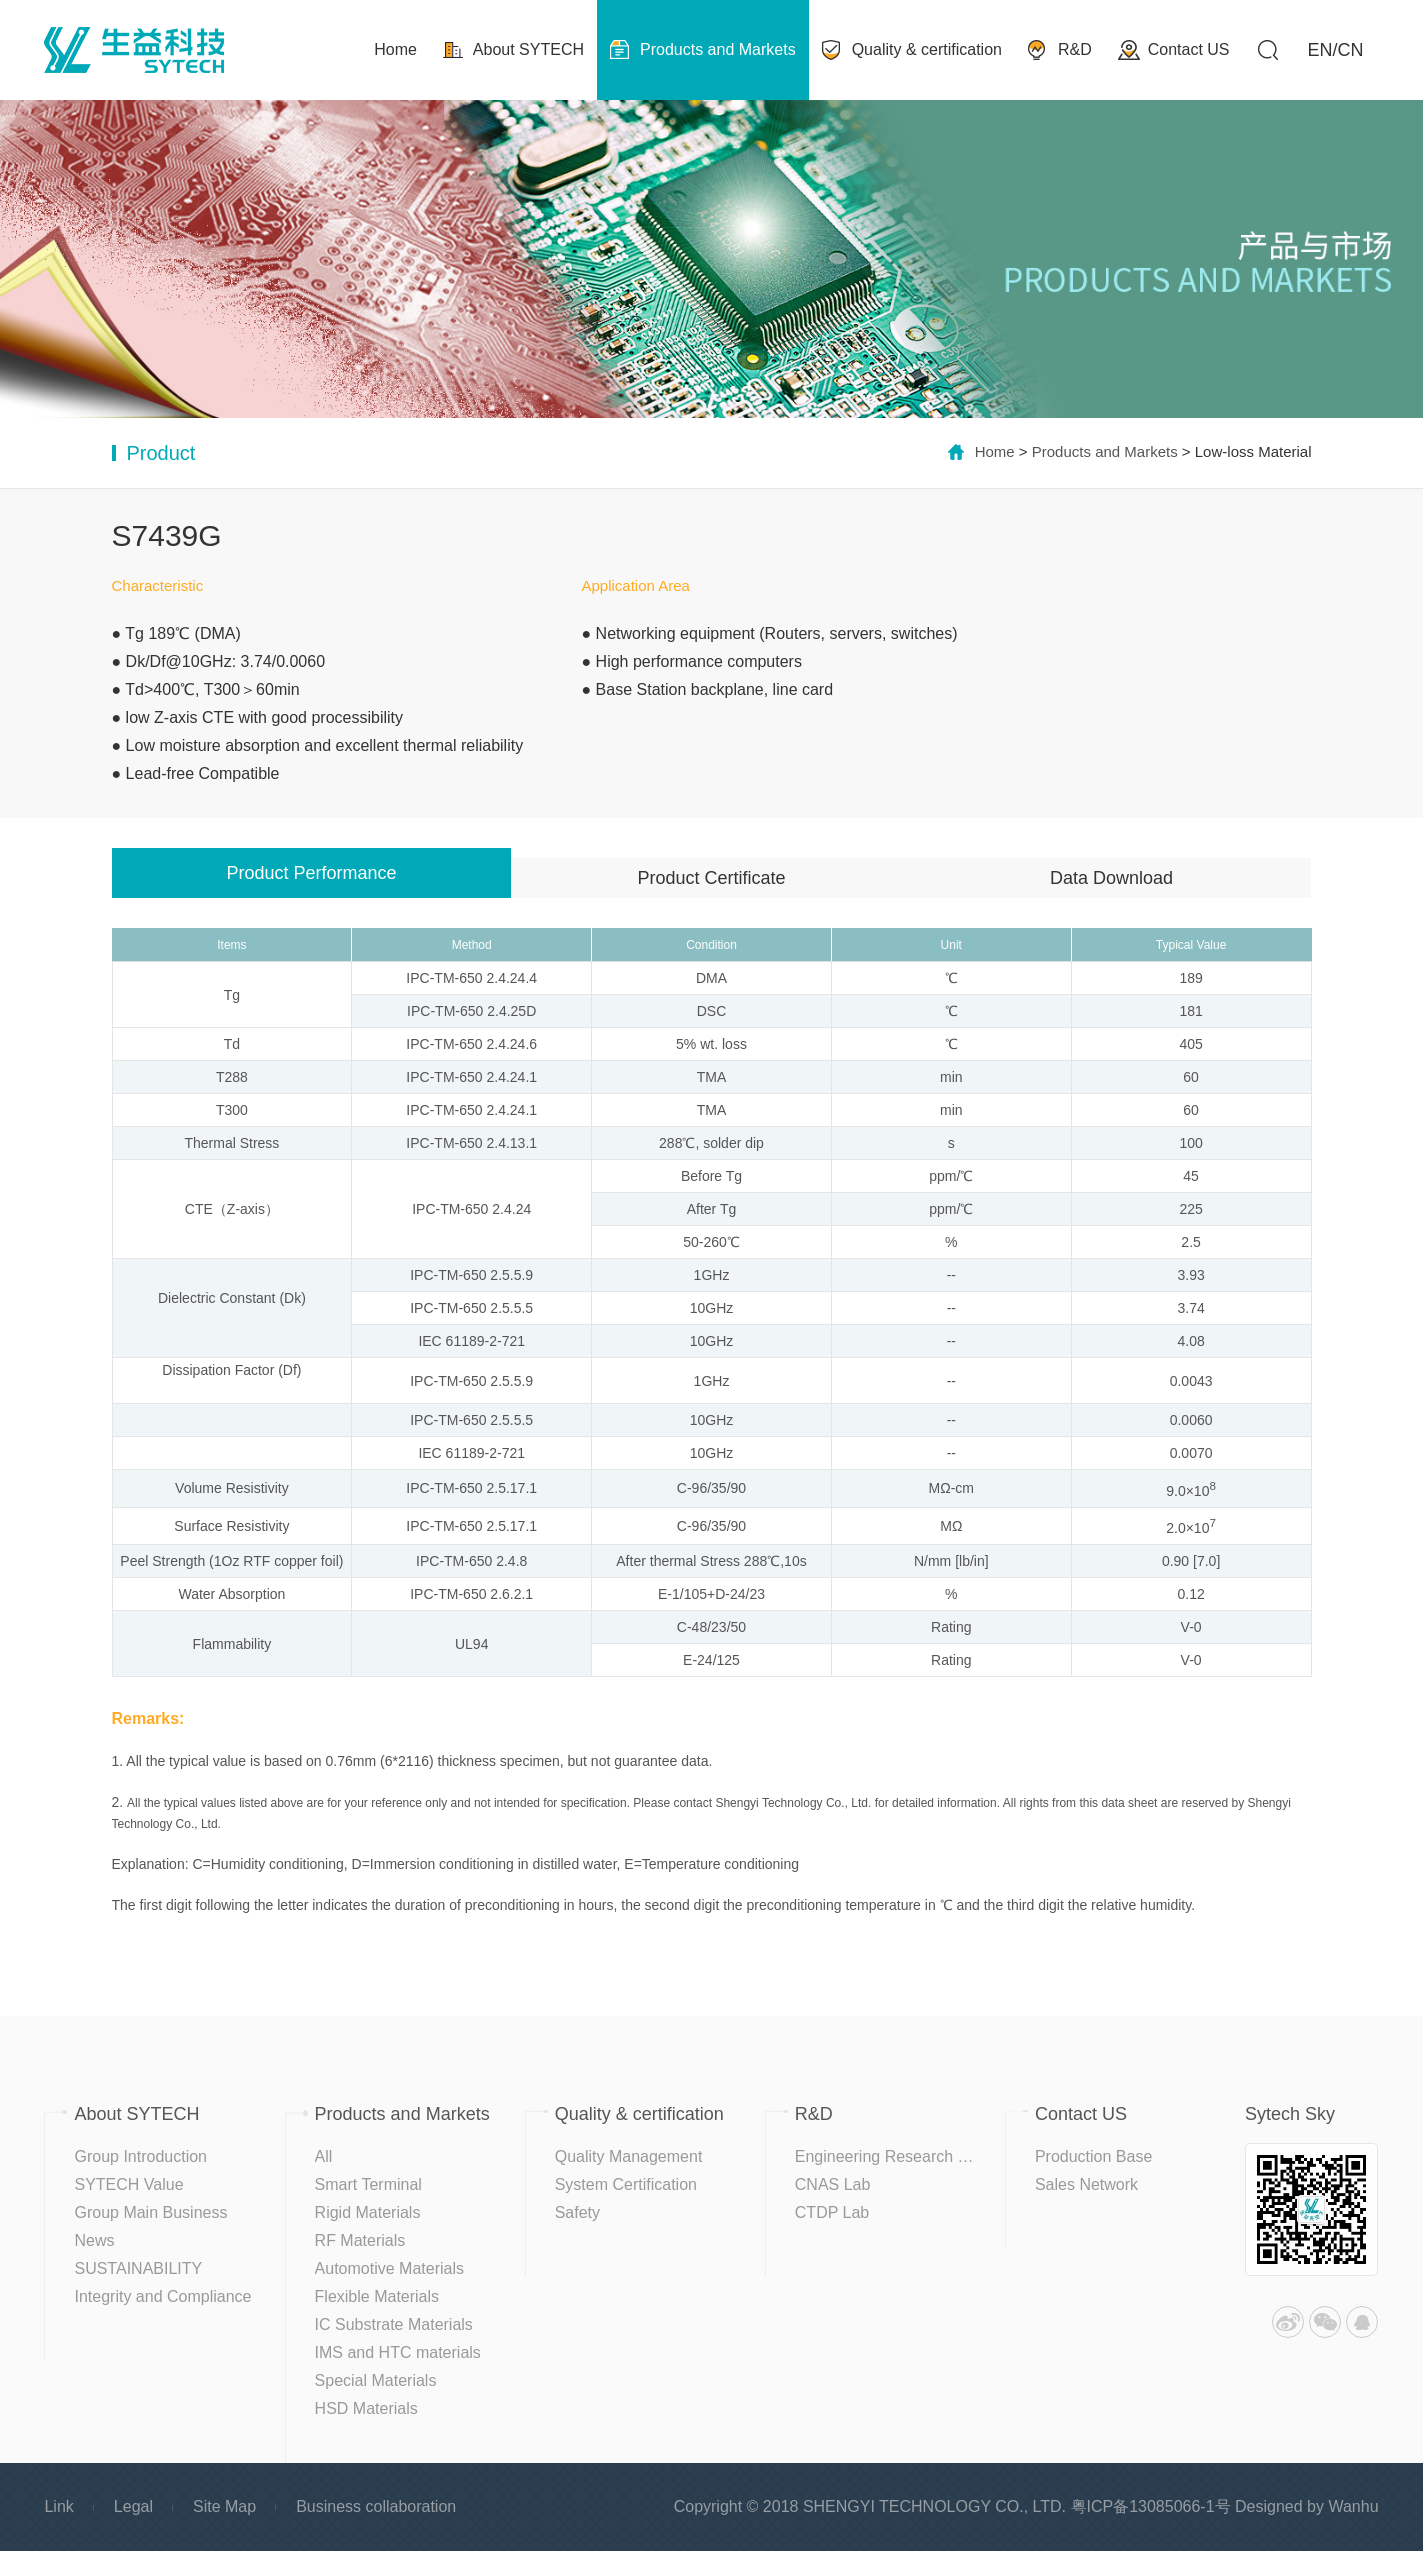 The height and width of the screenshot is (2551, 1423). Describe the element at coordinates (133, 2506) in the screenshot. I see `Legal` at that location.